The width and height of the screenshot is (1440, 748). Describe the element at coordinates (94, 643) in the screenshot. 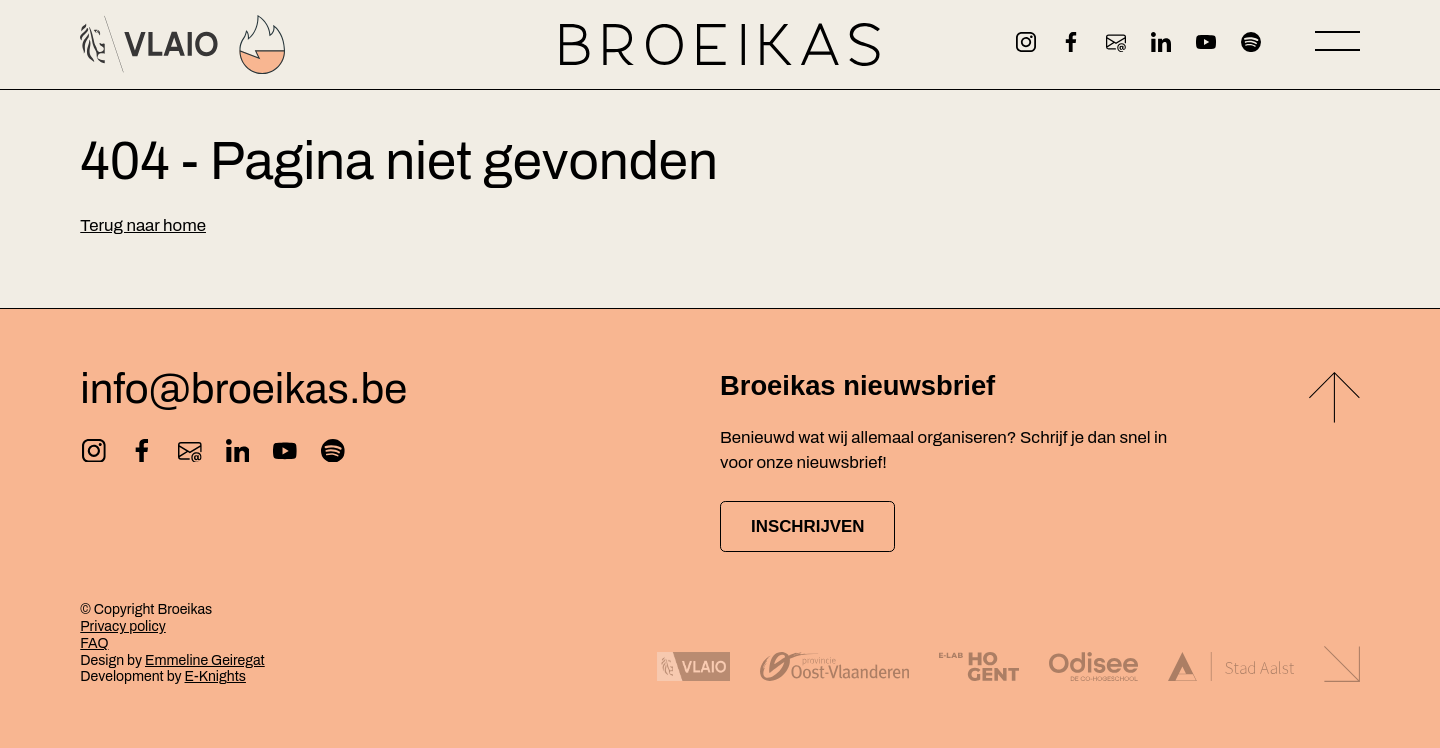

I see `FAQ` at that location.